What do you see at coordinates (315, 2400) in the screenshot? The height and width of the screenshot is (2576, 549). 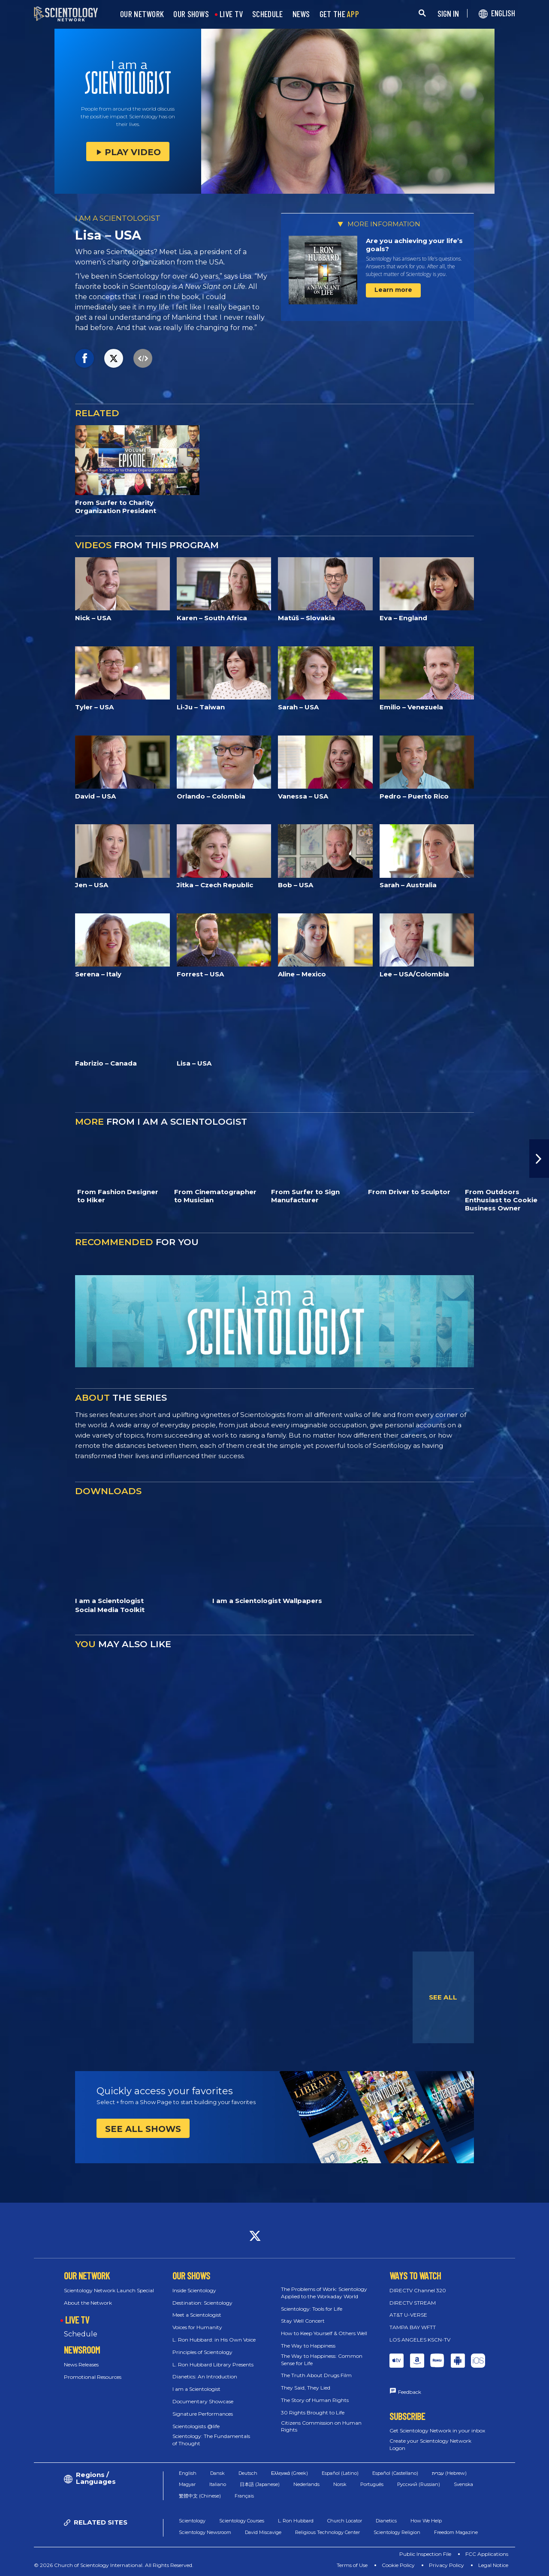 I see `The Story of Human Rights` at bounding box center [315, 2400].